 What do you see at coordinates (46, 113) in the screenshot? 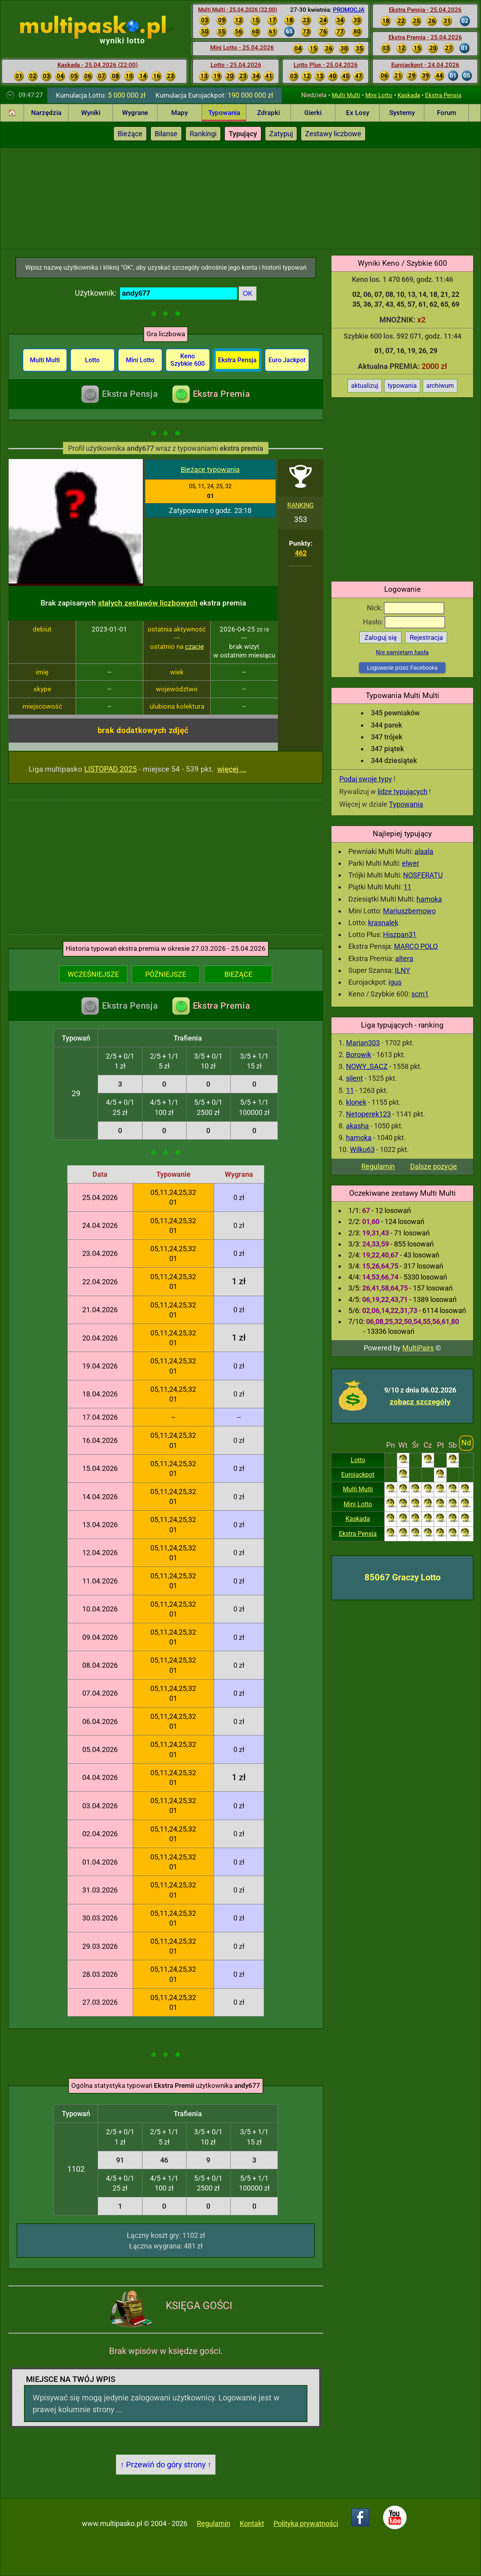
I see `Narzędzia` at bounding box center [46, 113].